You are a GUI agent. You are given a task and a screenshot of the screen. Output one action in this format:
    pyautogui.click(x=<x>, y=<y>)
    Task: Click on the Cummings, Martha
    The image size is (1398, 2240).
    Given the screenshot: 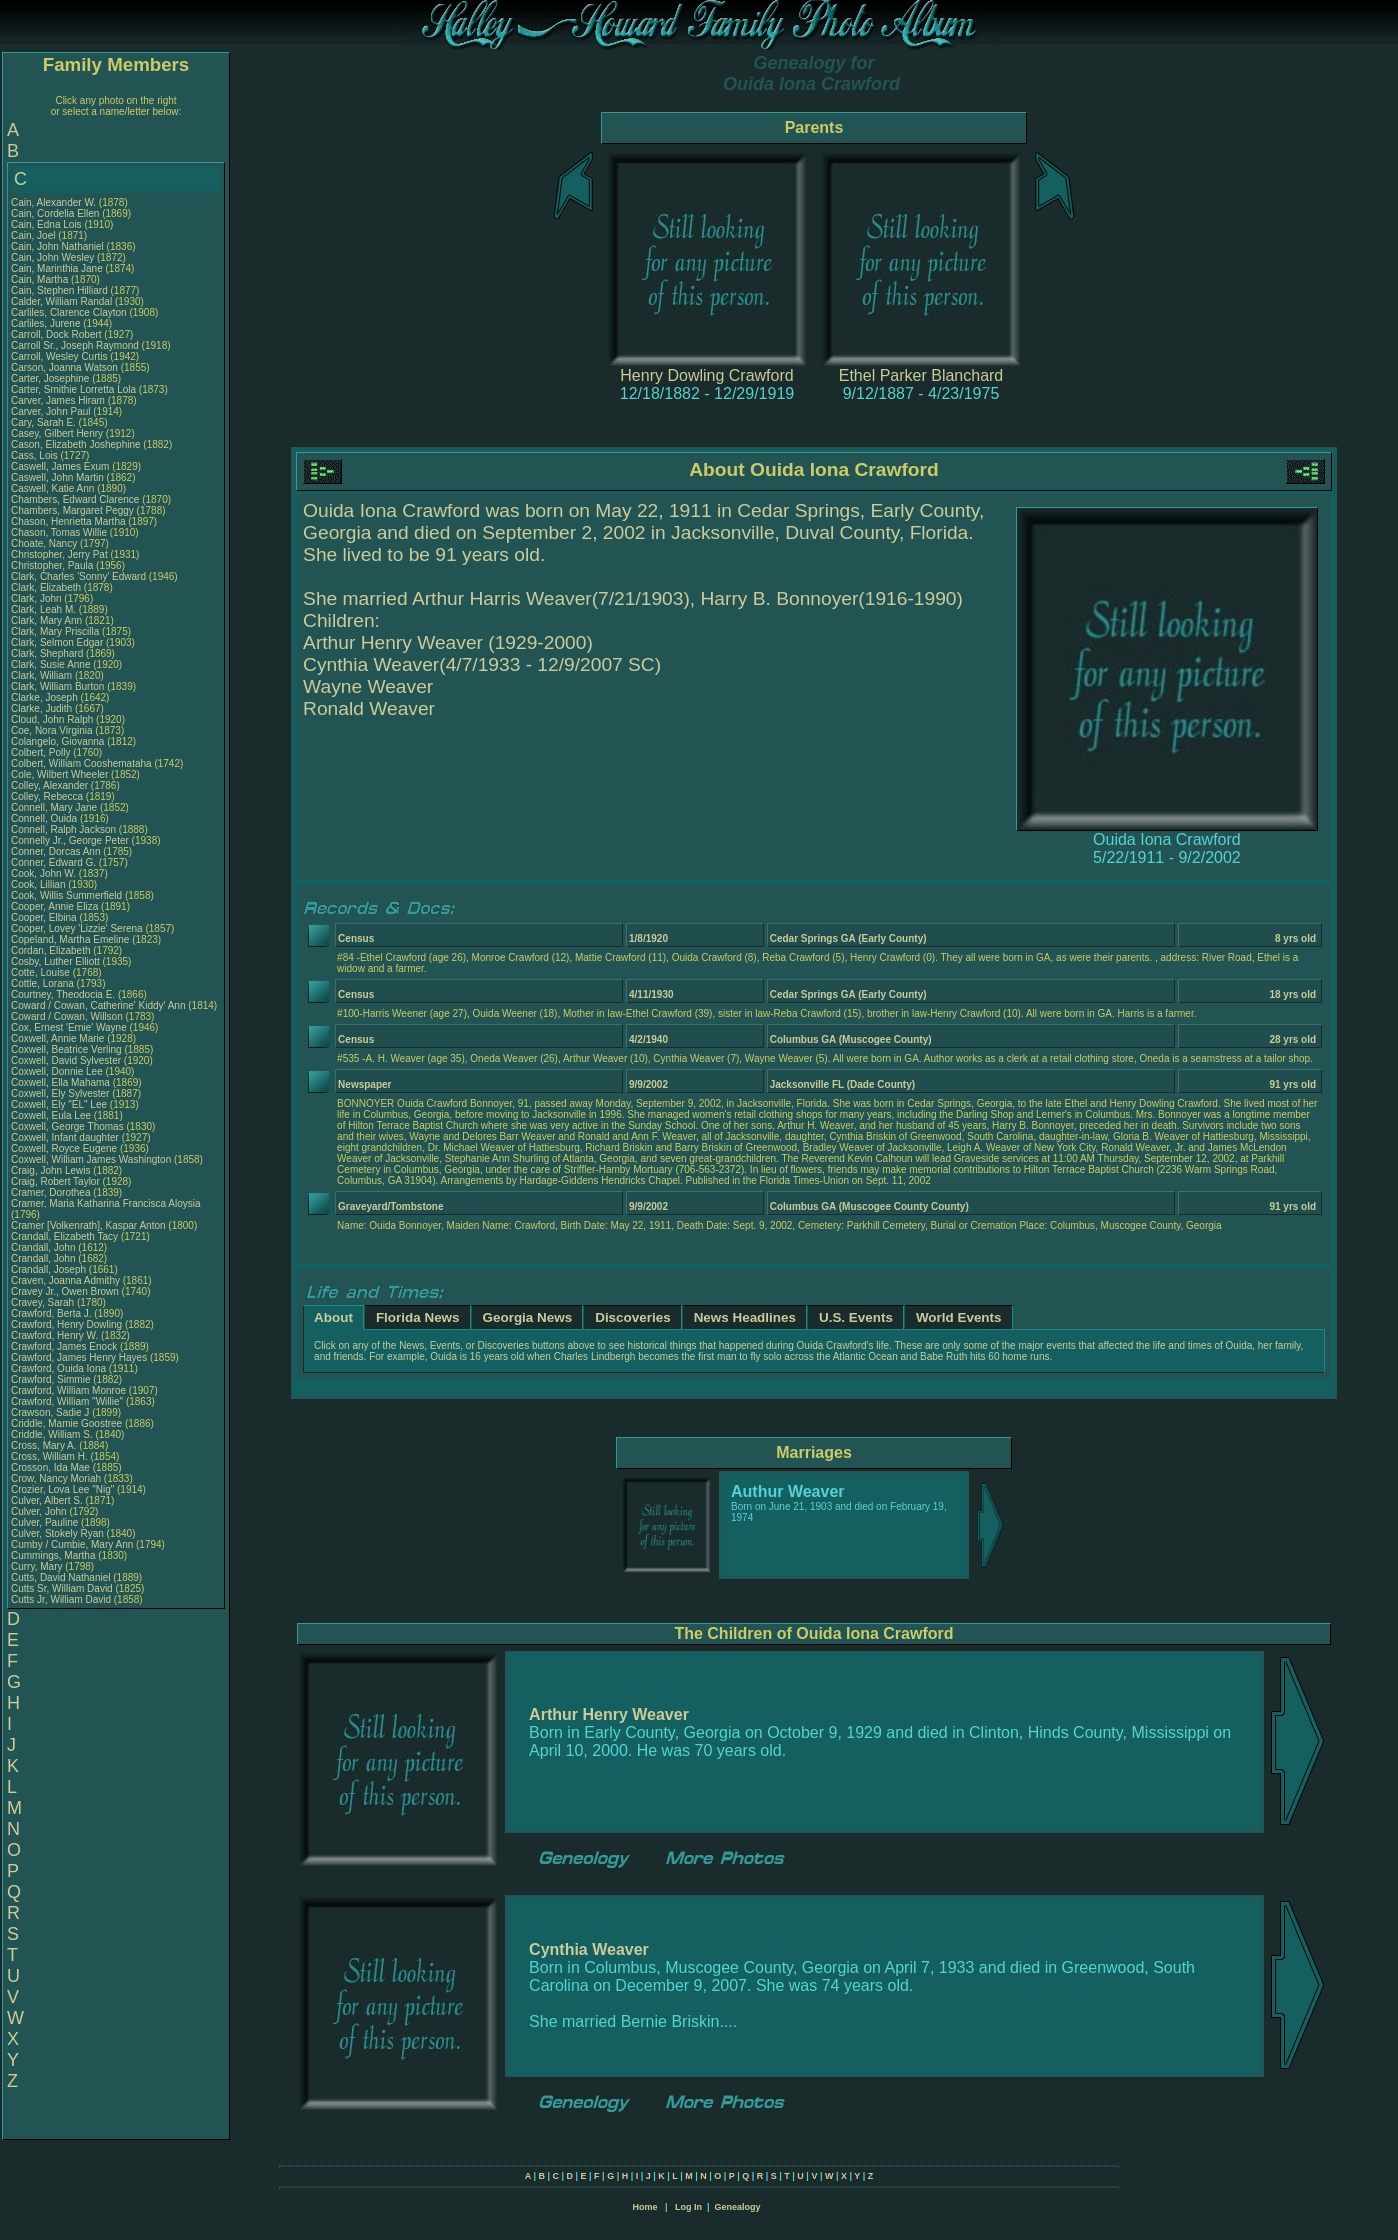 What is the action you would take?
    pyautogui.click(x=54, y=1555)
    